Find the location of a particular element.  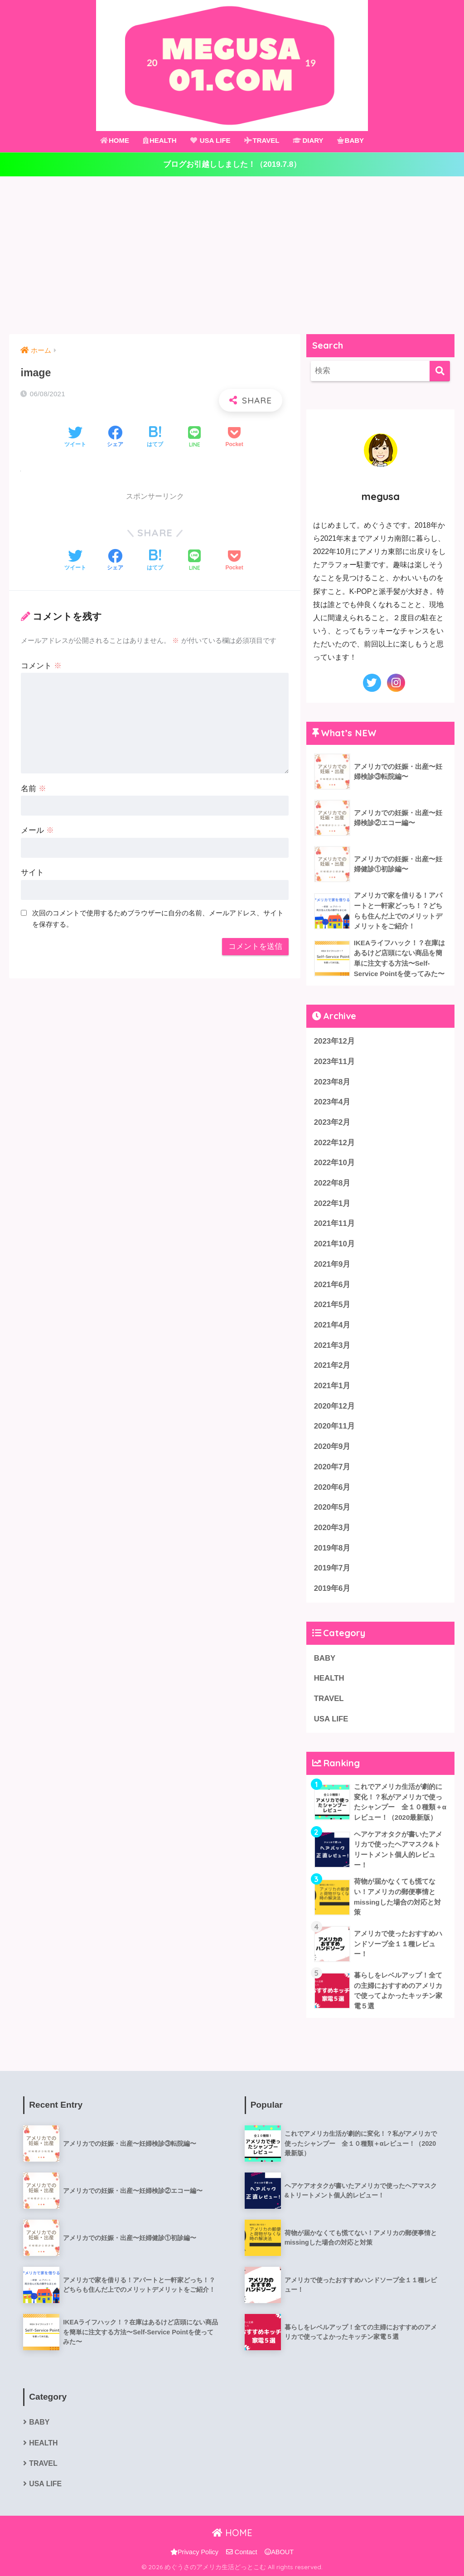

2020年5月 is located at coordinates (332, 1507).